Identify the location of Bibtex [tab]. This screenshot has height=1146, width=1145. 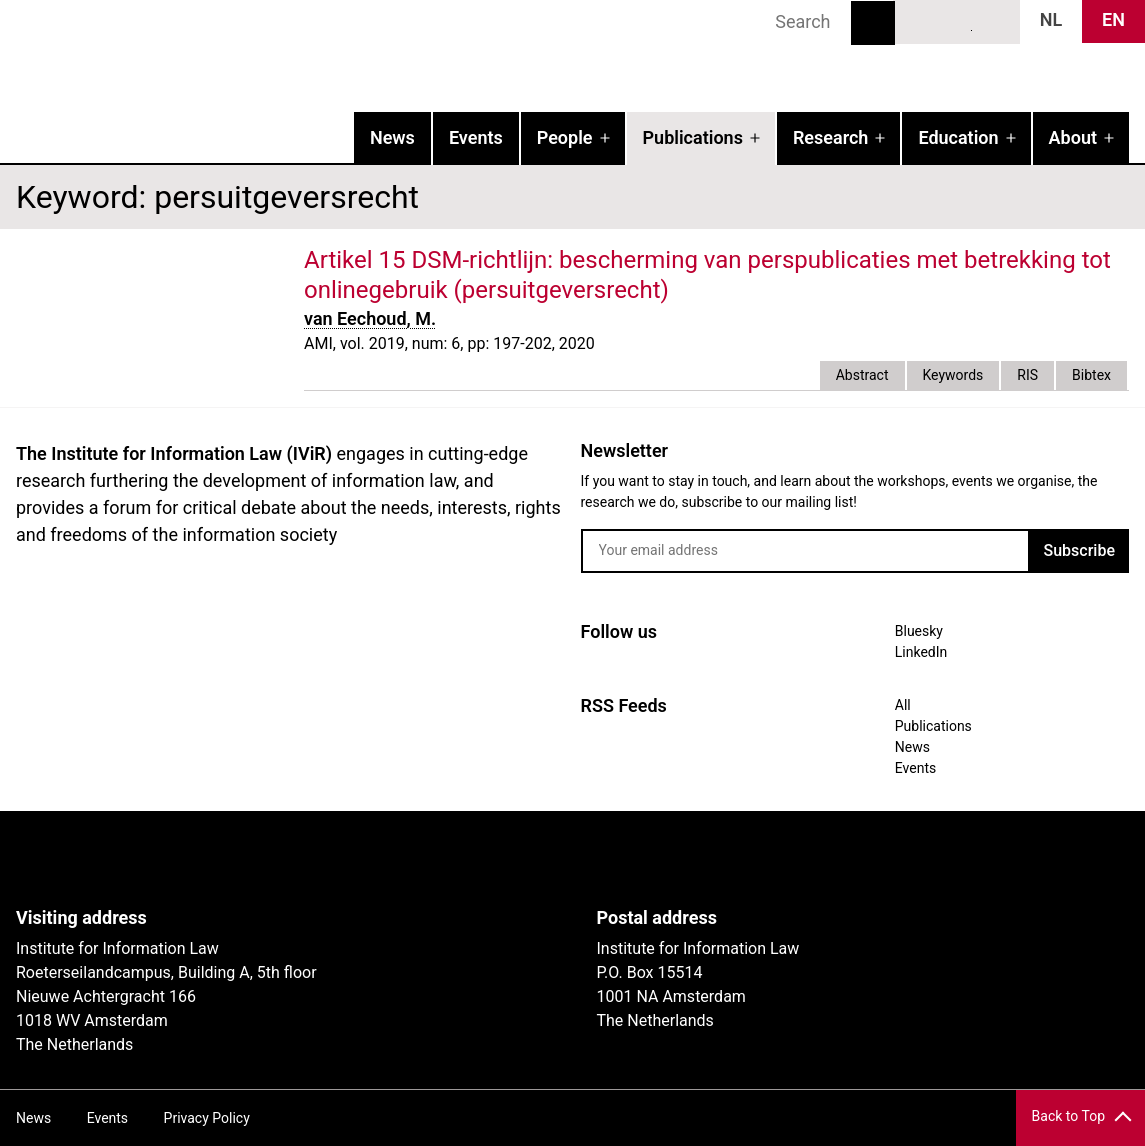
(1091, 375).